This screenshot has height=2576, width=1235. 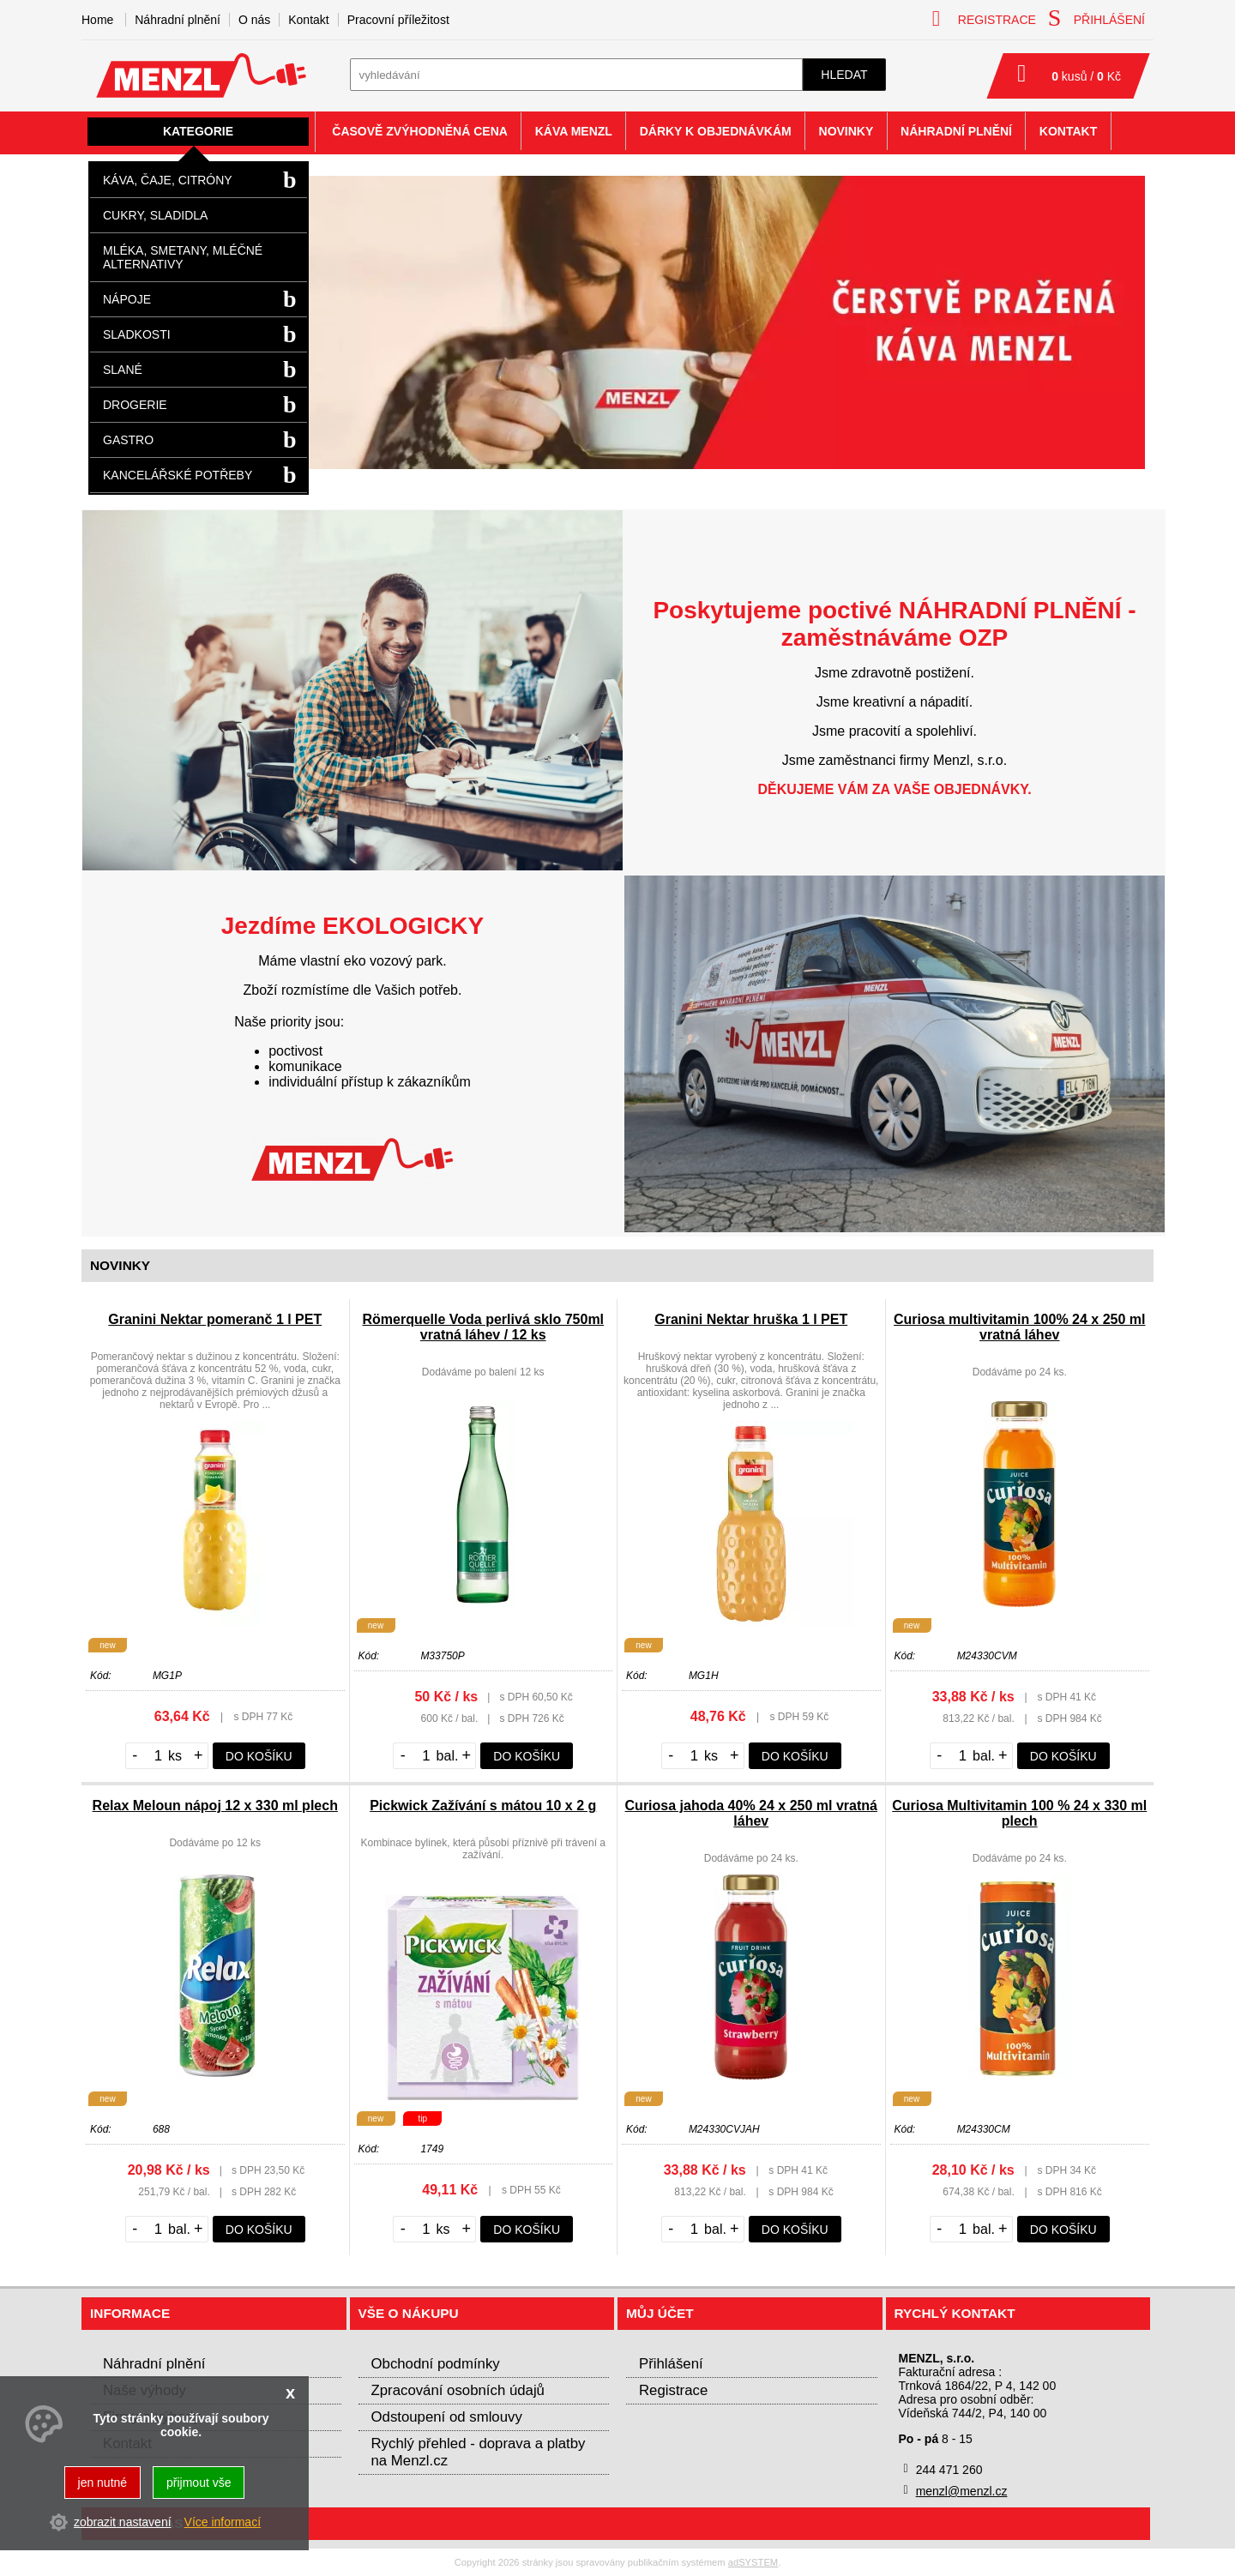 What do you see at coordinates (671, 2364) in the screenshot?
I see `Přihlášení` at bounding box center [671, 2364].